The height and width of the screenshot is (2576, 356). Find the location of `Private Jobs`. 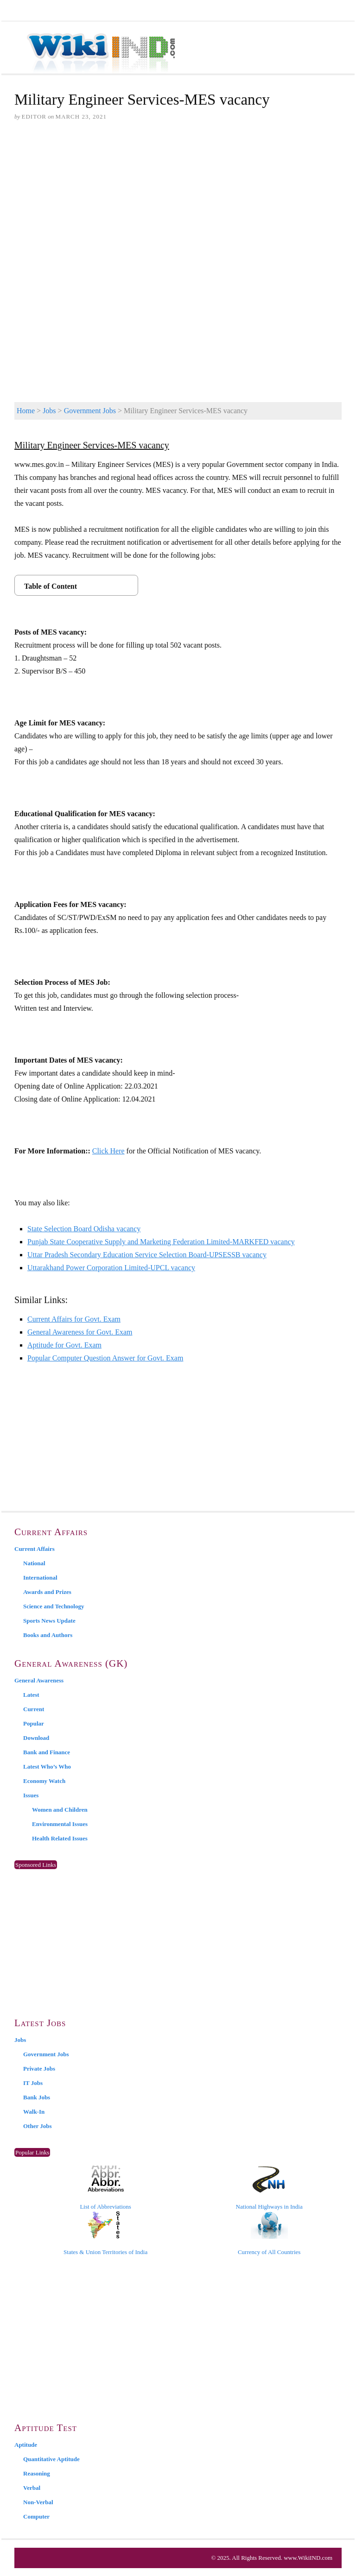

Private Jobs is located at coordinates (39, 2068).